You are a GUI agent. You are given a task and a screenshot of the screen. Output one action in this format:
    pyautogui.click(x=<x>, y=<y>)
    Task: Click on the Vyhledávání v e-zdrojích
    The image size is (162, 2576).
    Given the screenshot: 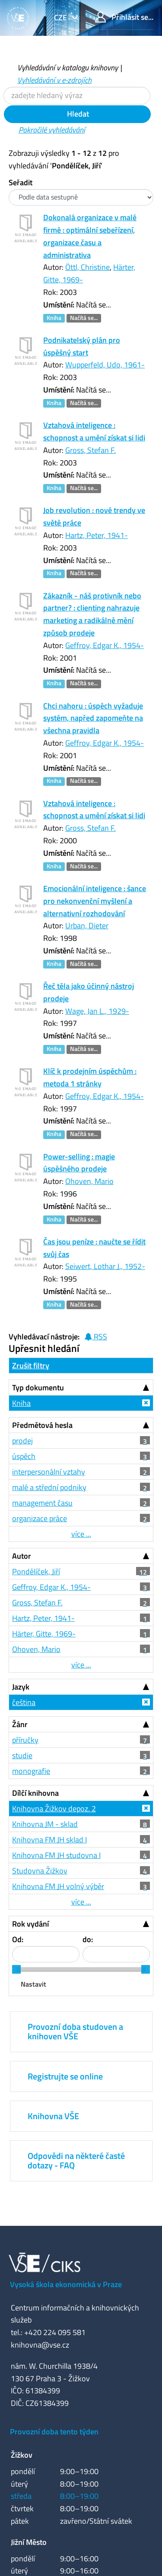 What is the action you would take?
    pyautogui.click(x=54, y=80)
    